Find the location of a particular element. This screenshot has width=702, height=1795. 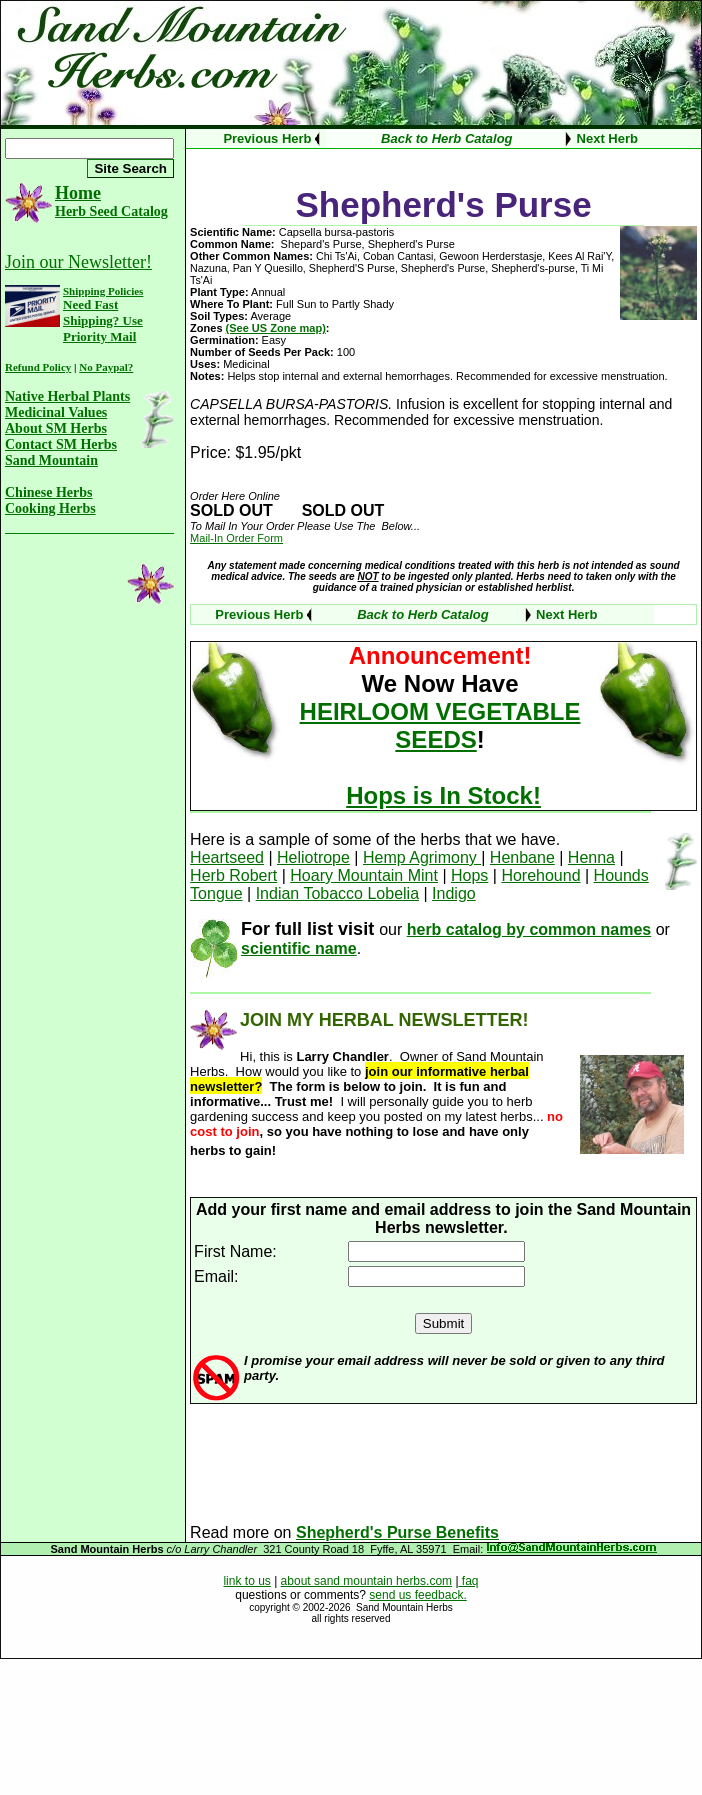

Hemp Agrimony is located at coordinates (422, 857).